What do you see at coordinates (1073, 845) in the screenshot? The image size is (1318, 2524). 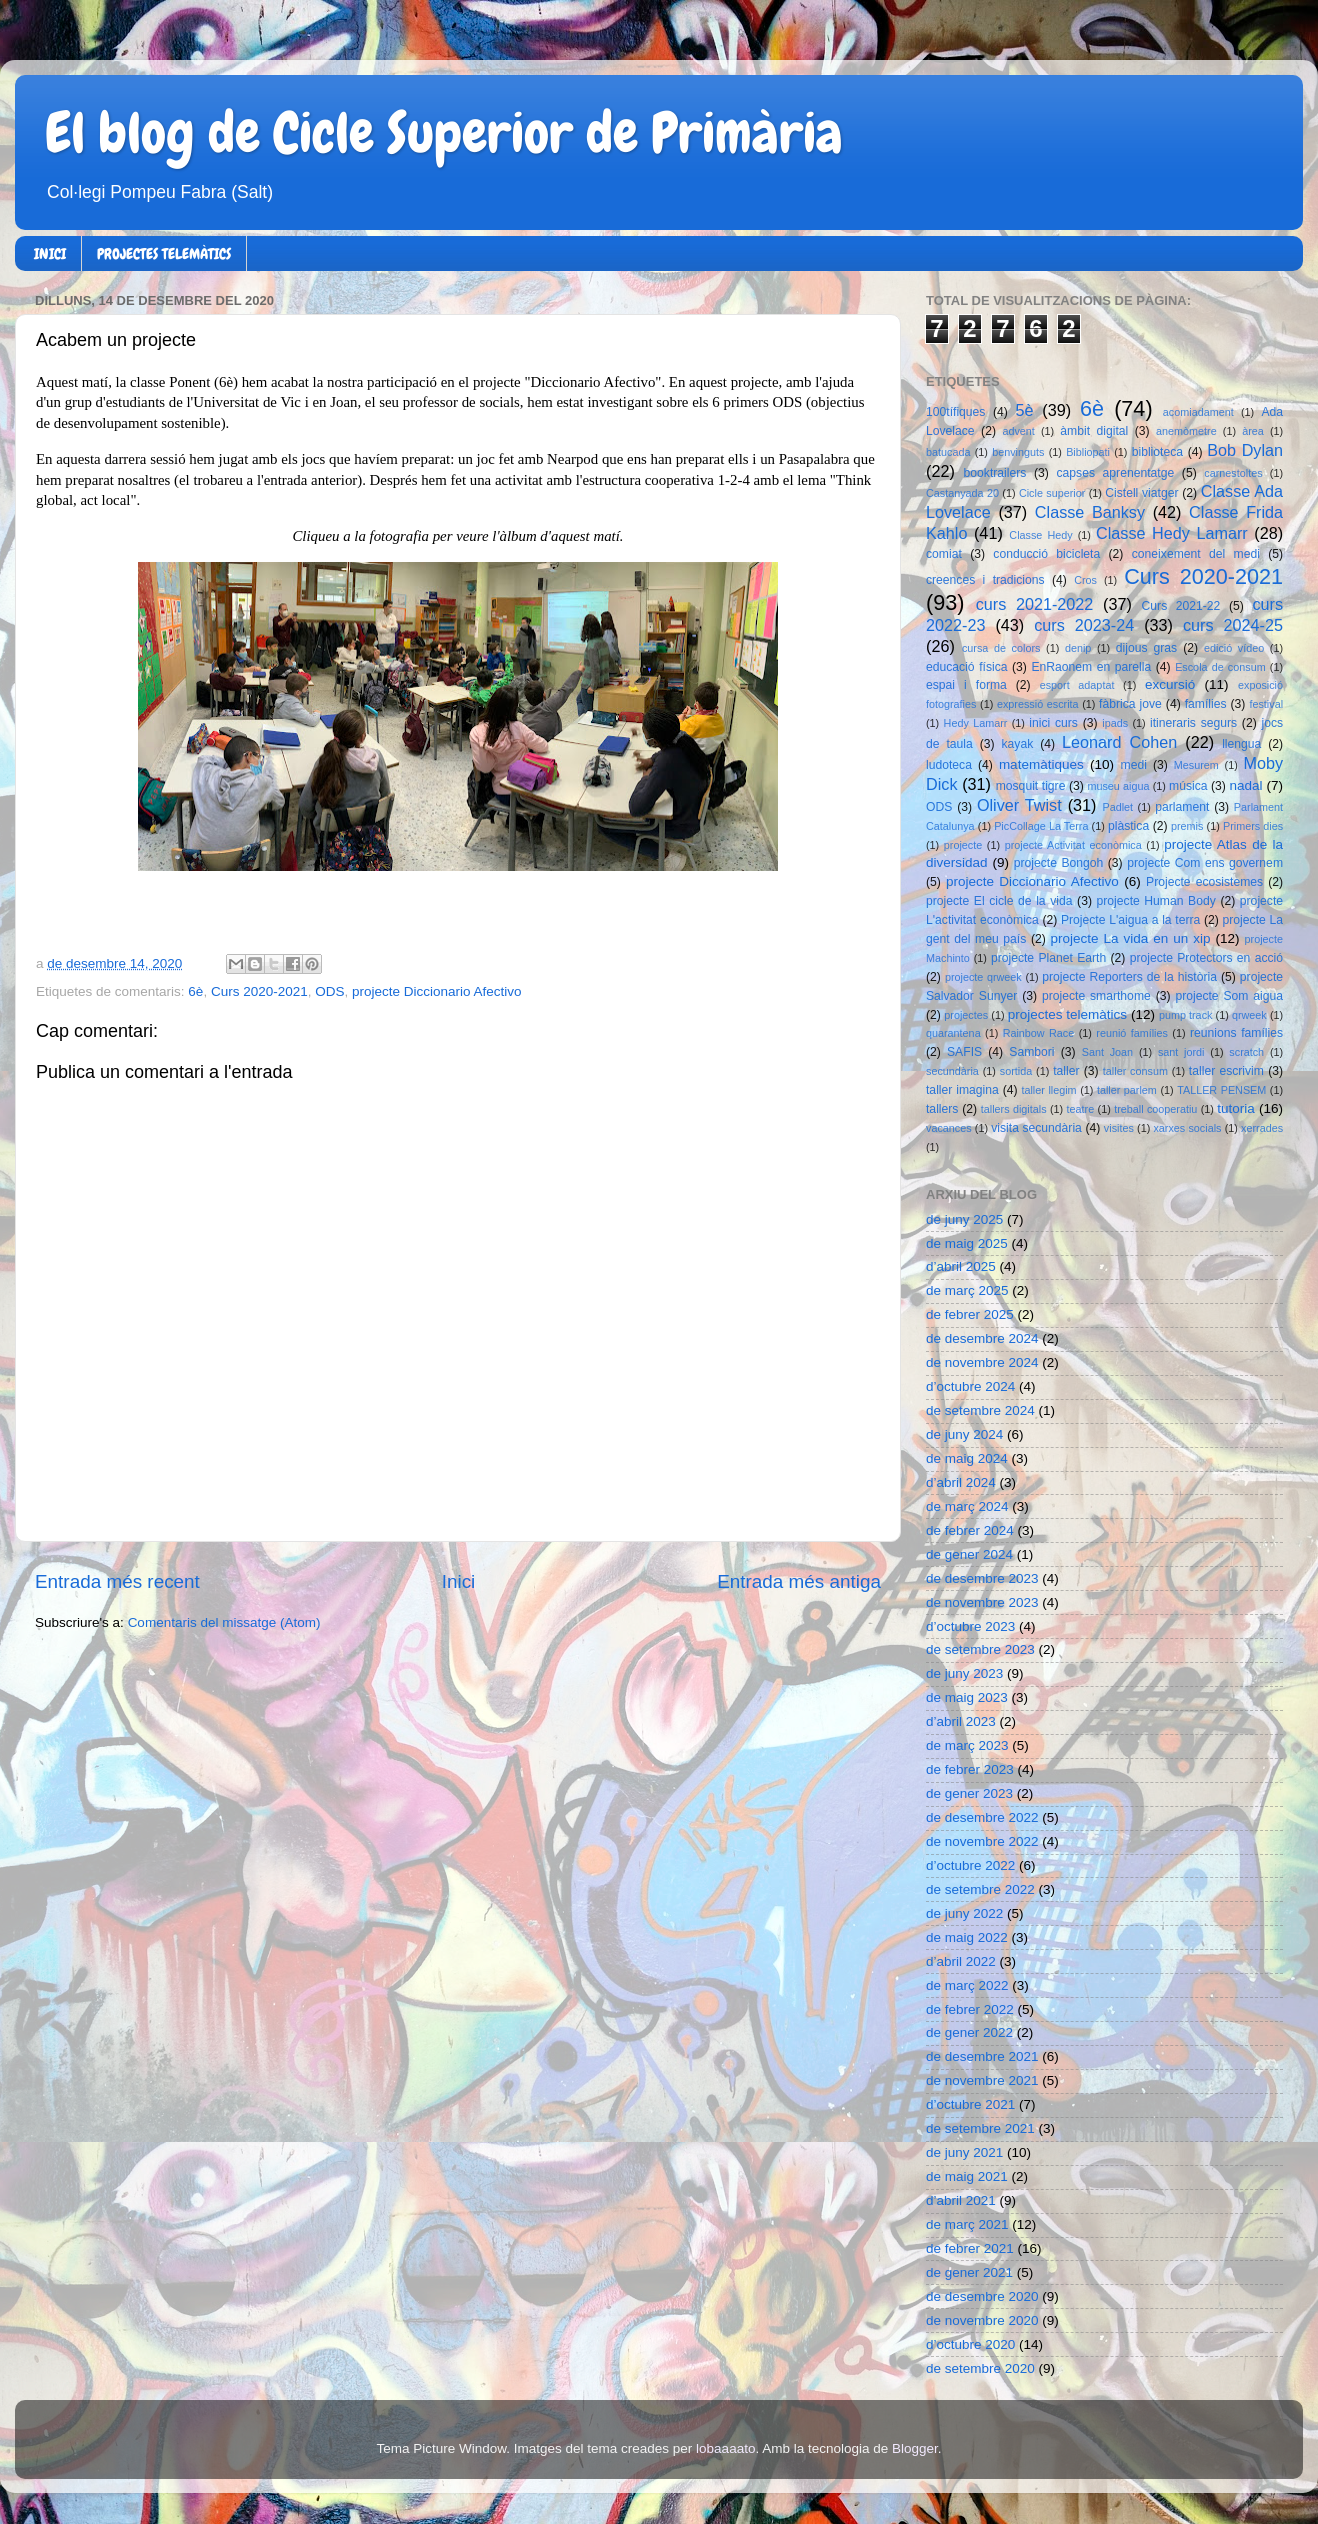 I see `projecte Activitat econòmica` at bounding box center [1073, 845].